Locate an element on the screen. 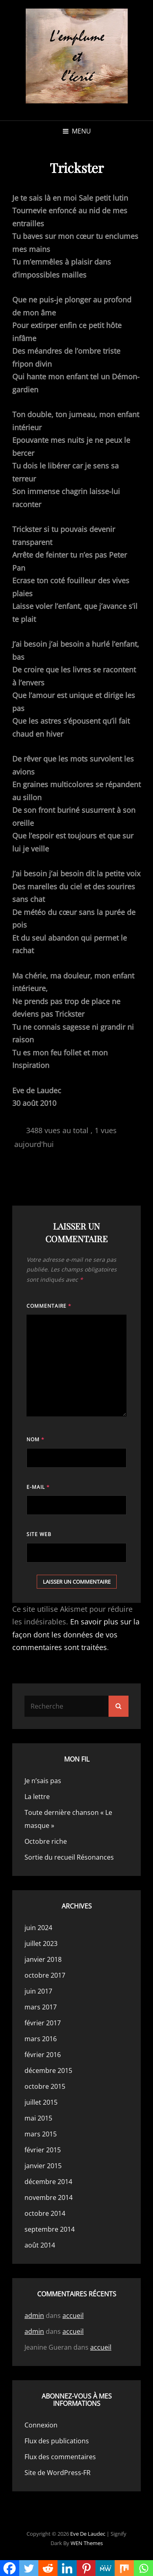 This screenshot has width=153, height=2576. décembre 2014 is located at coordinates (48, 2181).